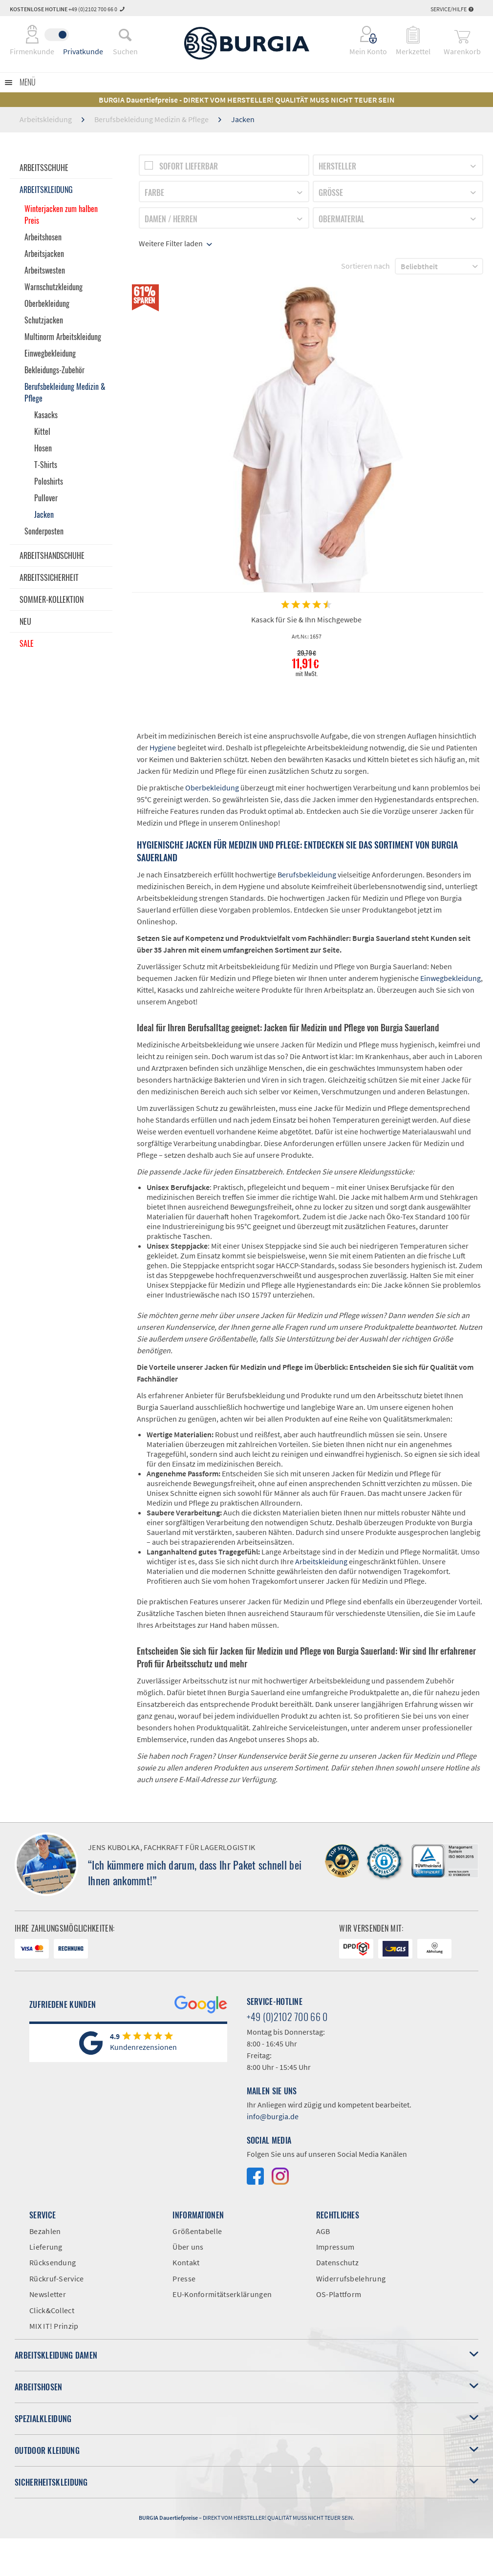 The height and width of the screenshot is (2576, 493). Describe the element at coordinates (306, 619) in the screenshot. I see `Kasack für Sie & Ihn Mischgewebe` at that location.